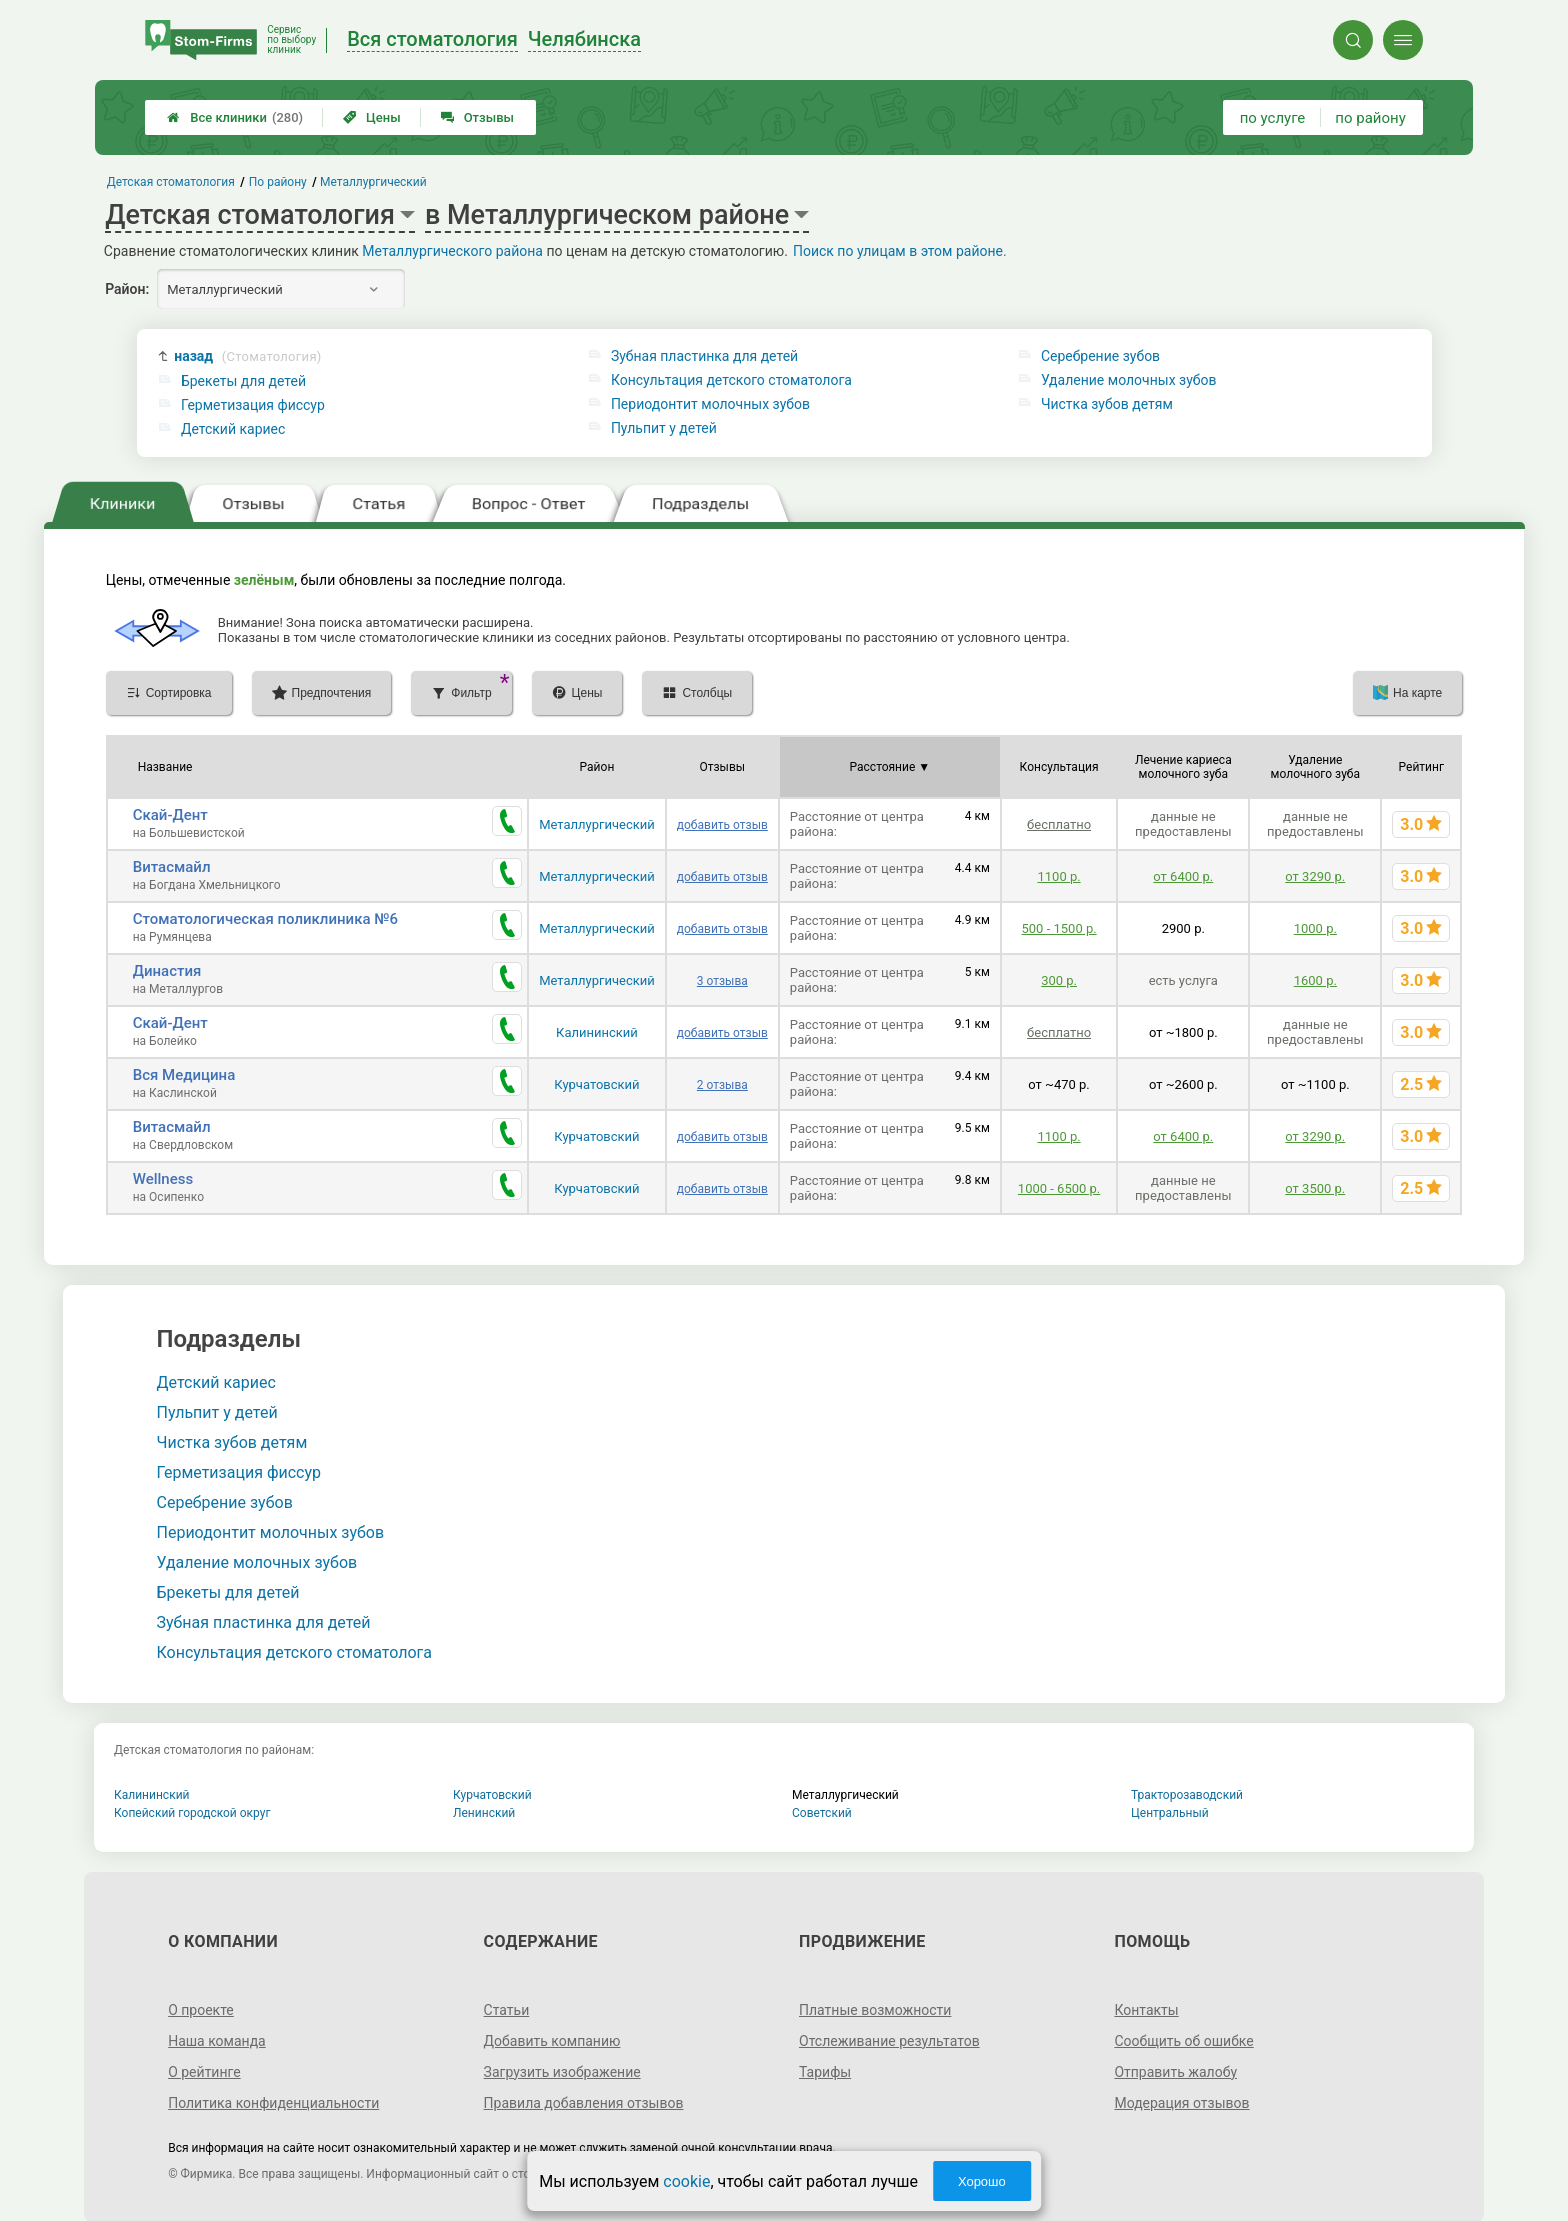 The width and height of the screenshot is (1568, 2221). I want to click on Вся Медицина, so click(184, 1075).